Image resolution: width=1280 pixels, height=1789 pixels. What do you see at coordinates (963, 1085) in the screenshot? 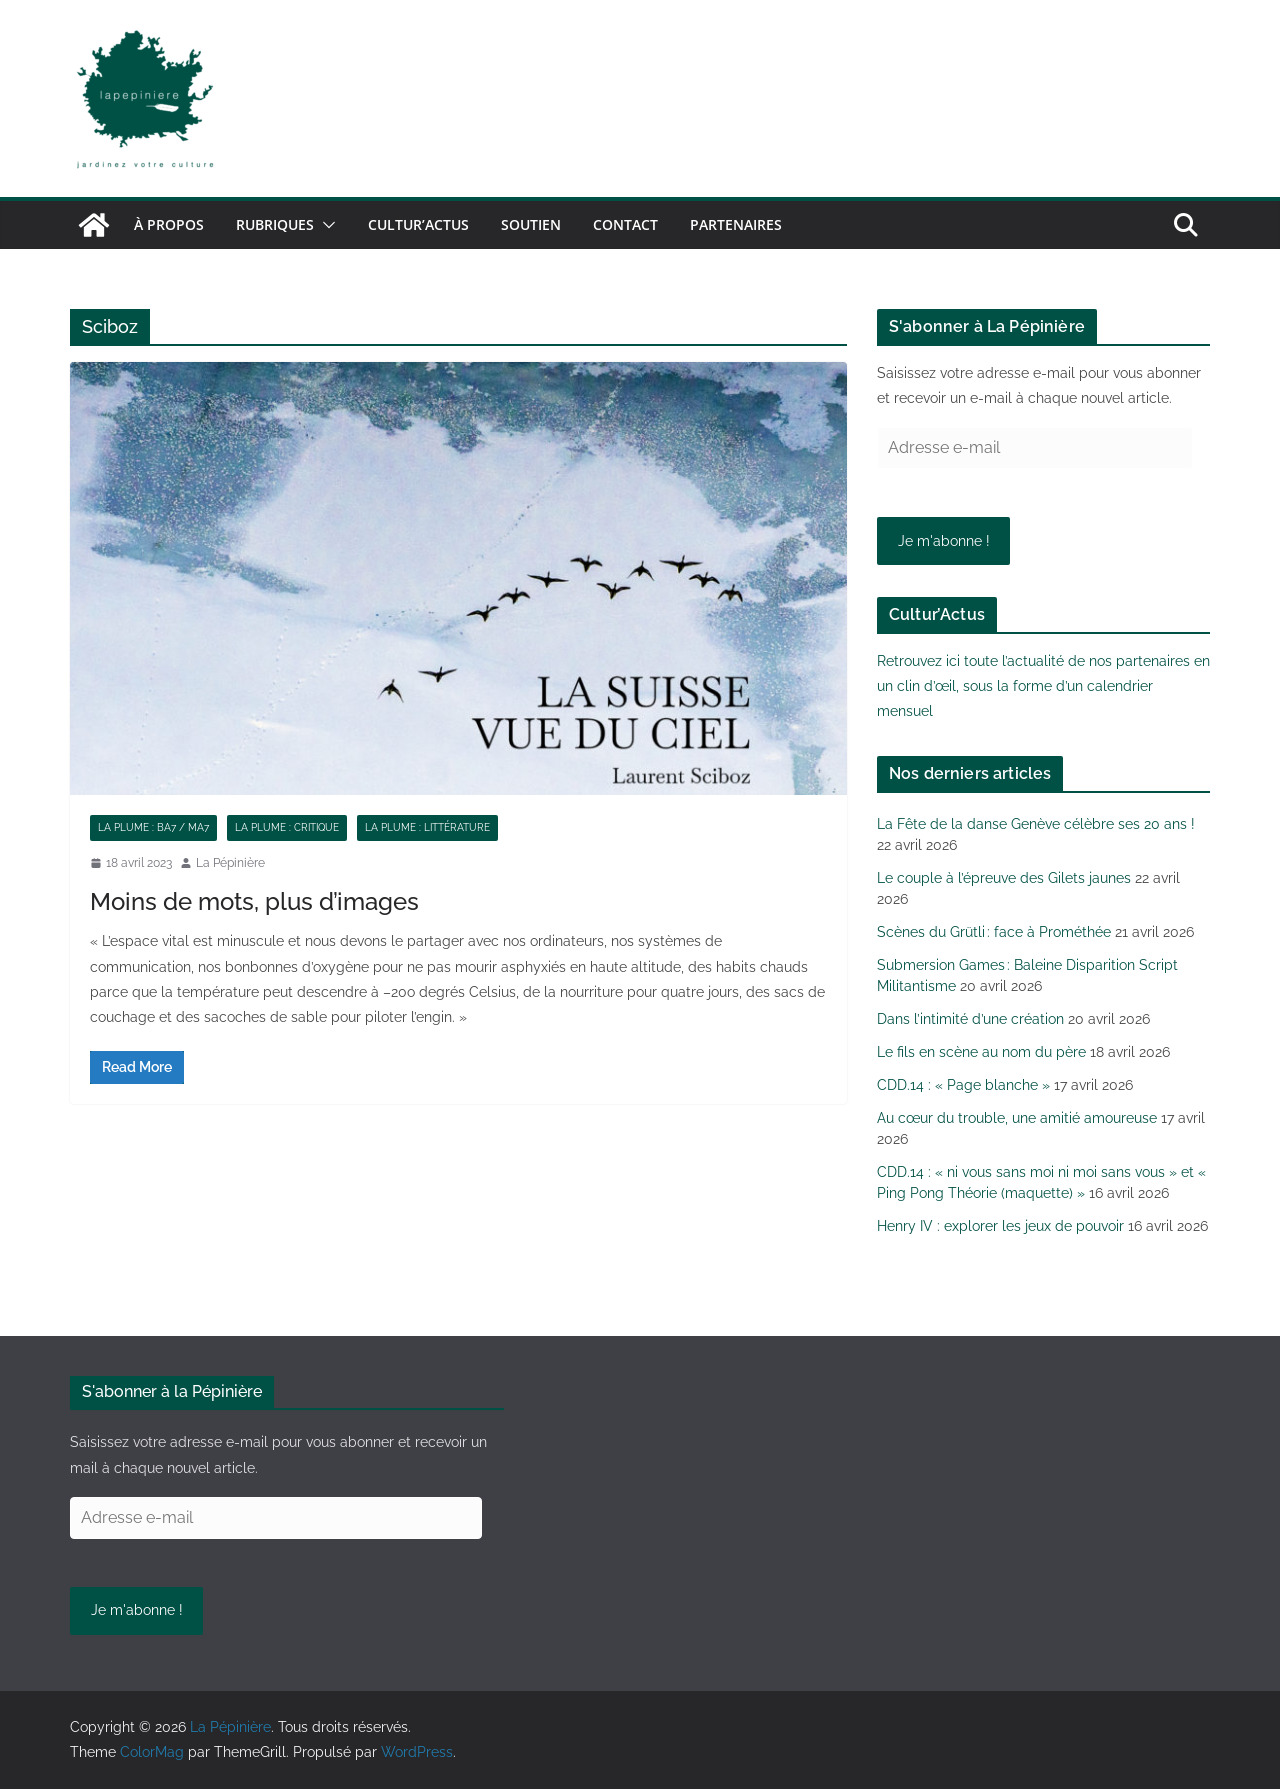
I see `CDD.14 : « Page blanche »` at bounding box center [963, 1085].